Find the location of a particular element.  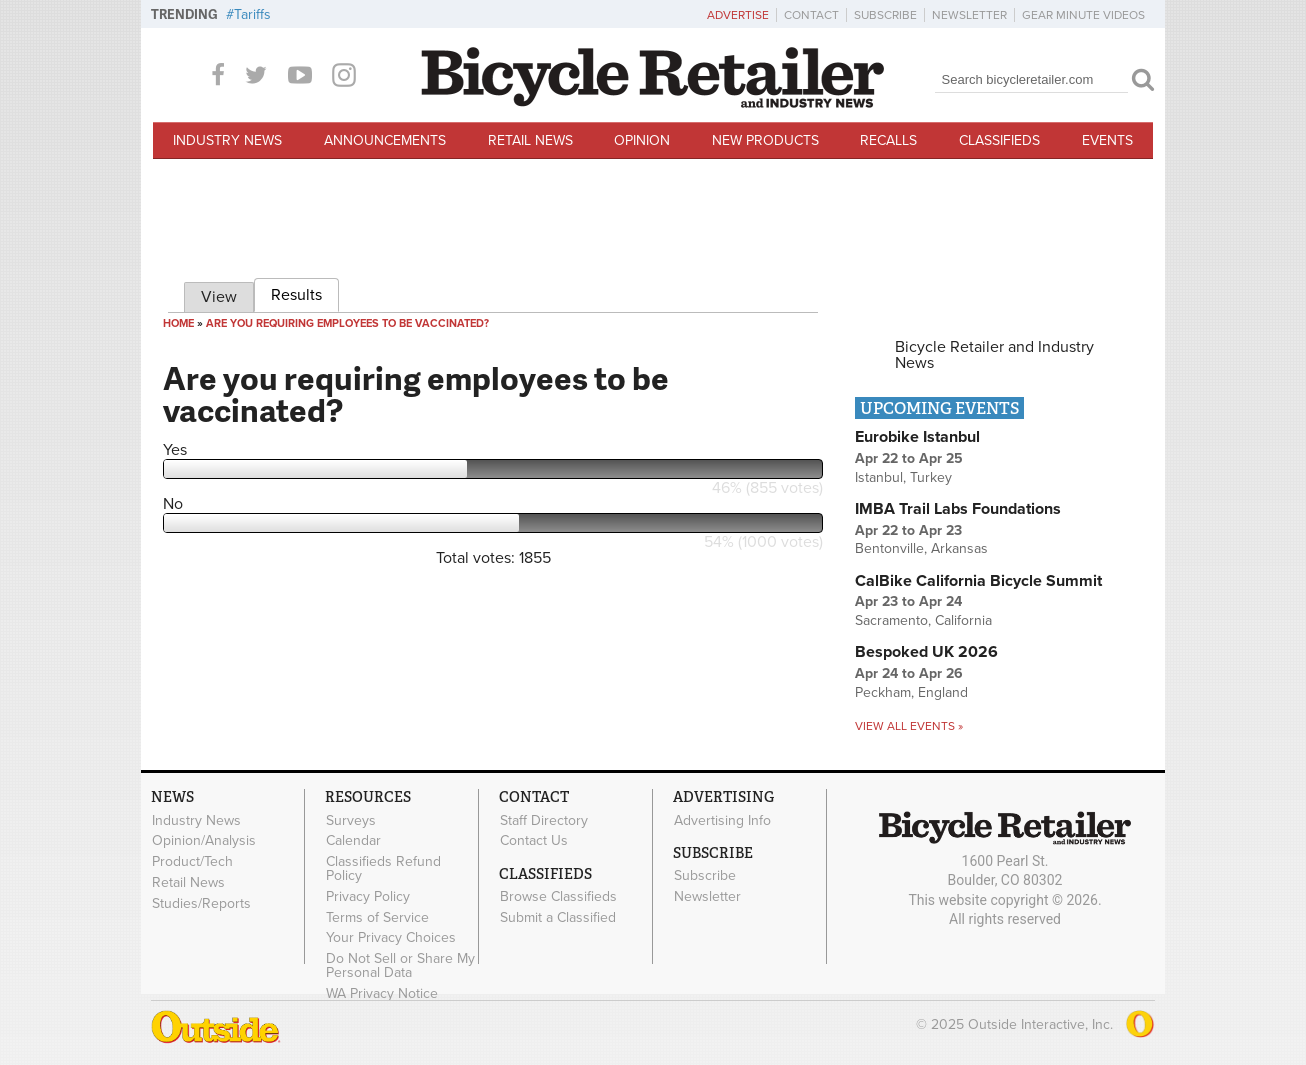

Calendar is located at coordinates (353, 841).